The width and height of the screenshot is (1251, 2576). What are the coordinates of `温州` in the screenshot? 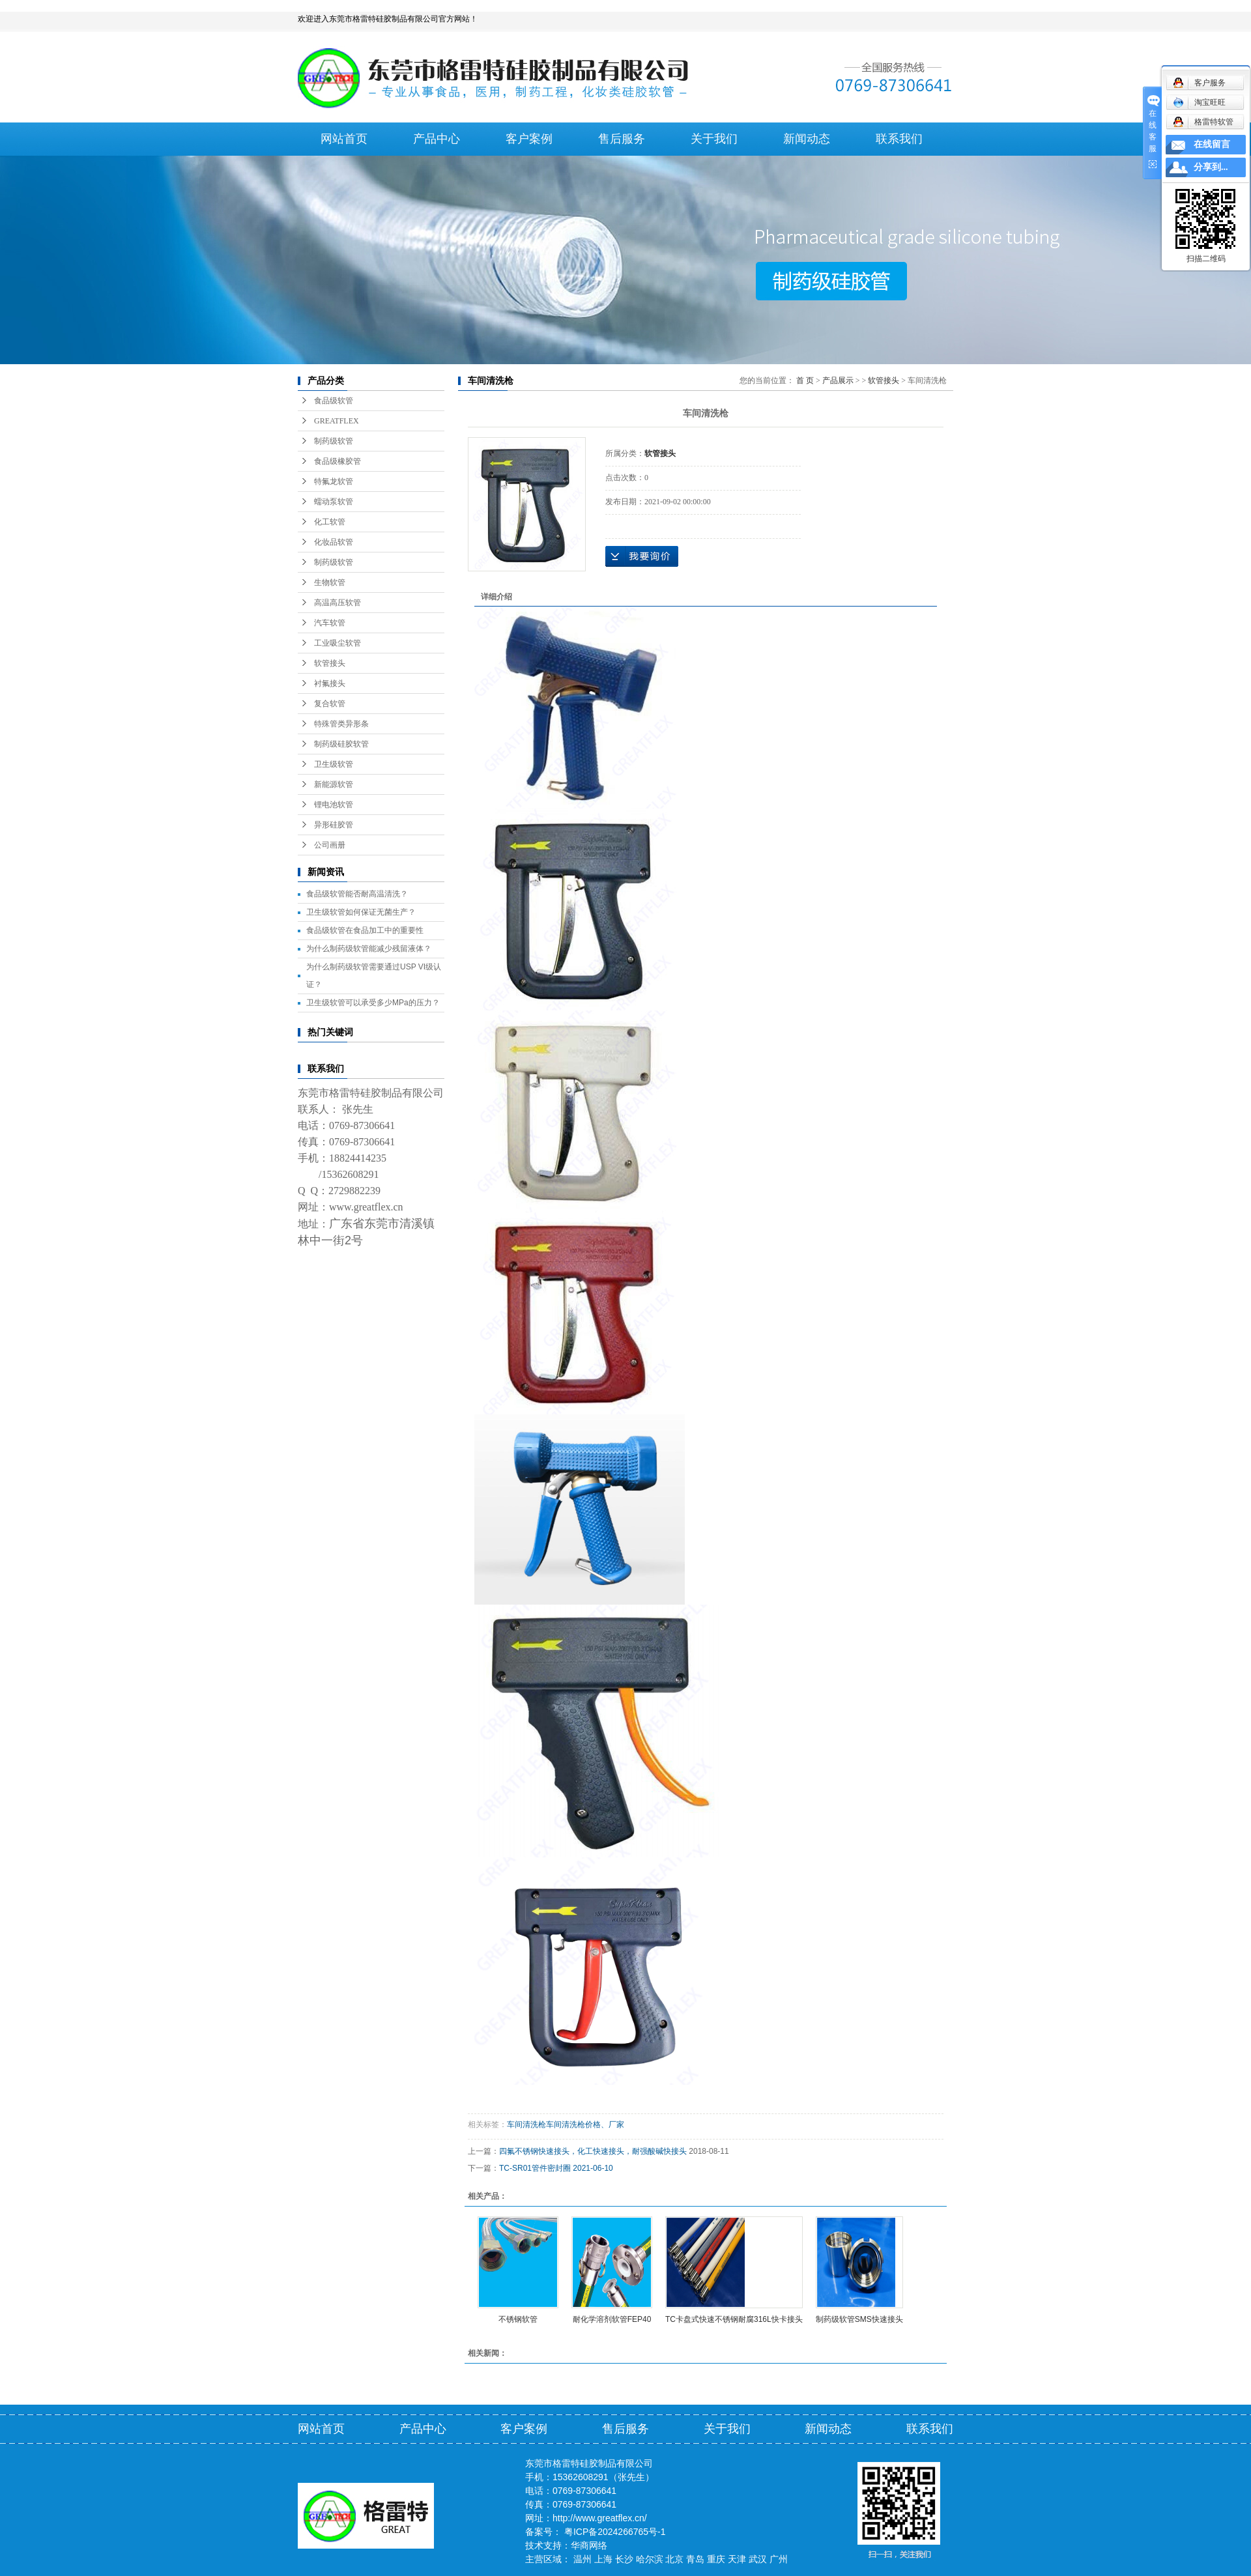 It's located at (582, 2559).